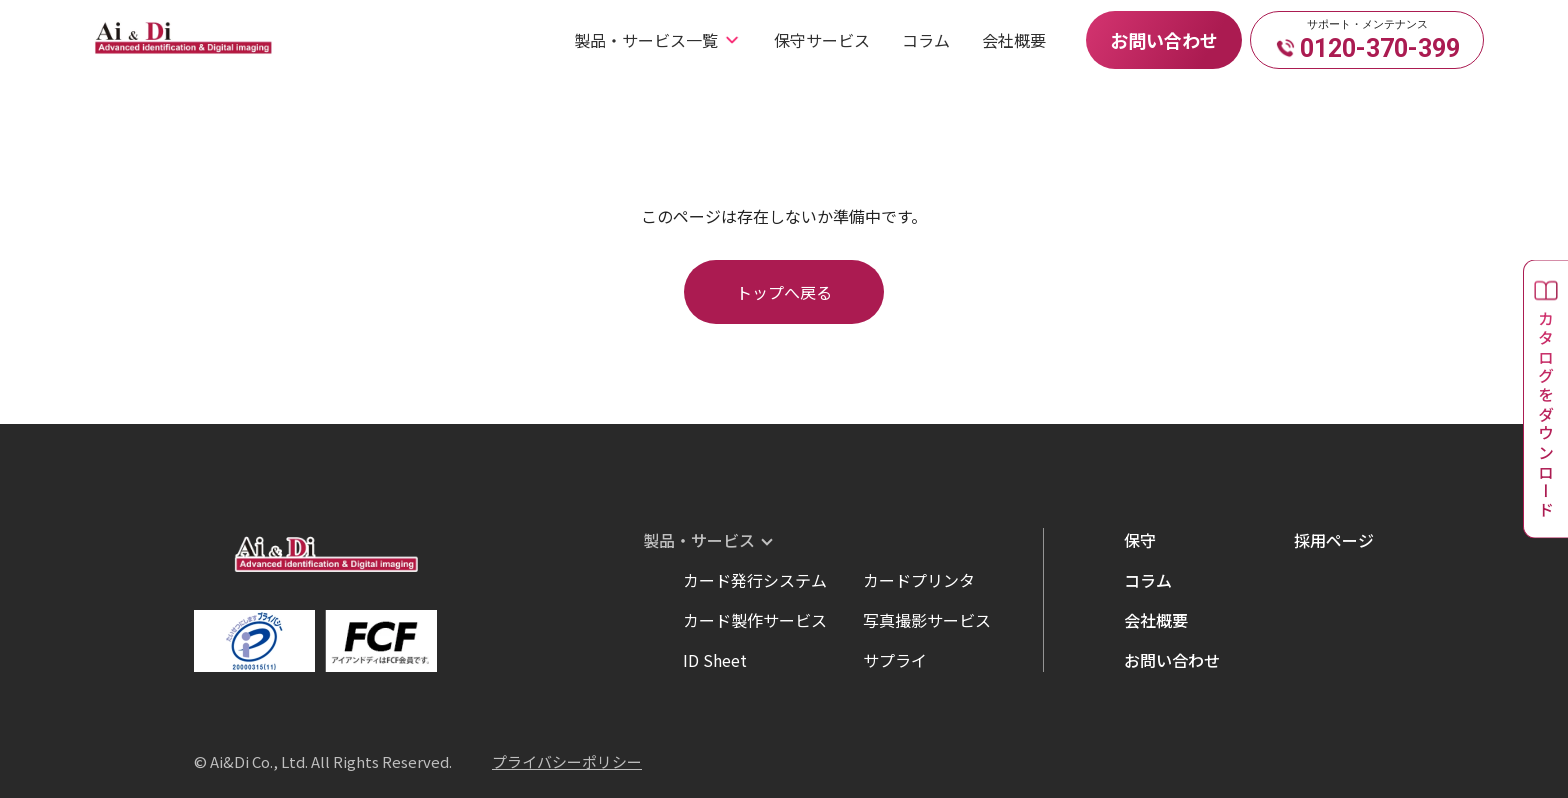 Image resolution: width=1568 pixels, height=798 pixels. Describe the element at coordinates (1014, 40) in the screenshot. I see `会社概要` at that location.